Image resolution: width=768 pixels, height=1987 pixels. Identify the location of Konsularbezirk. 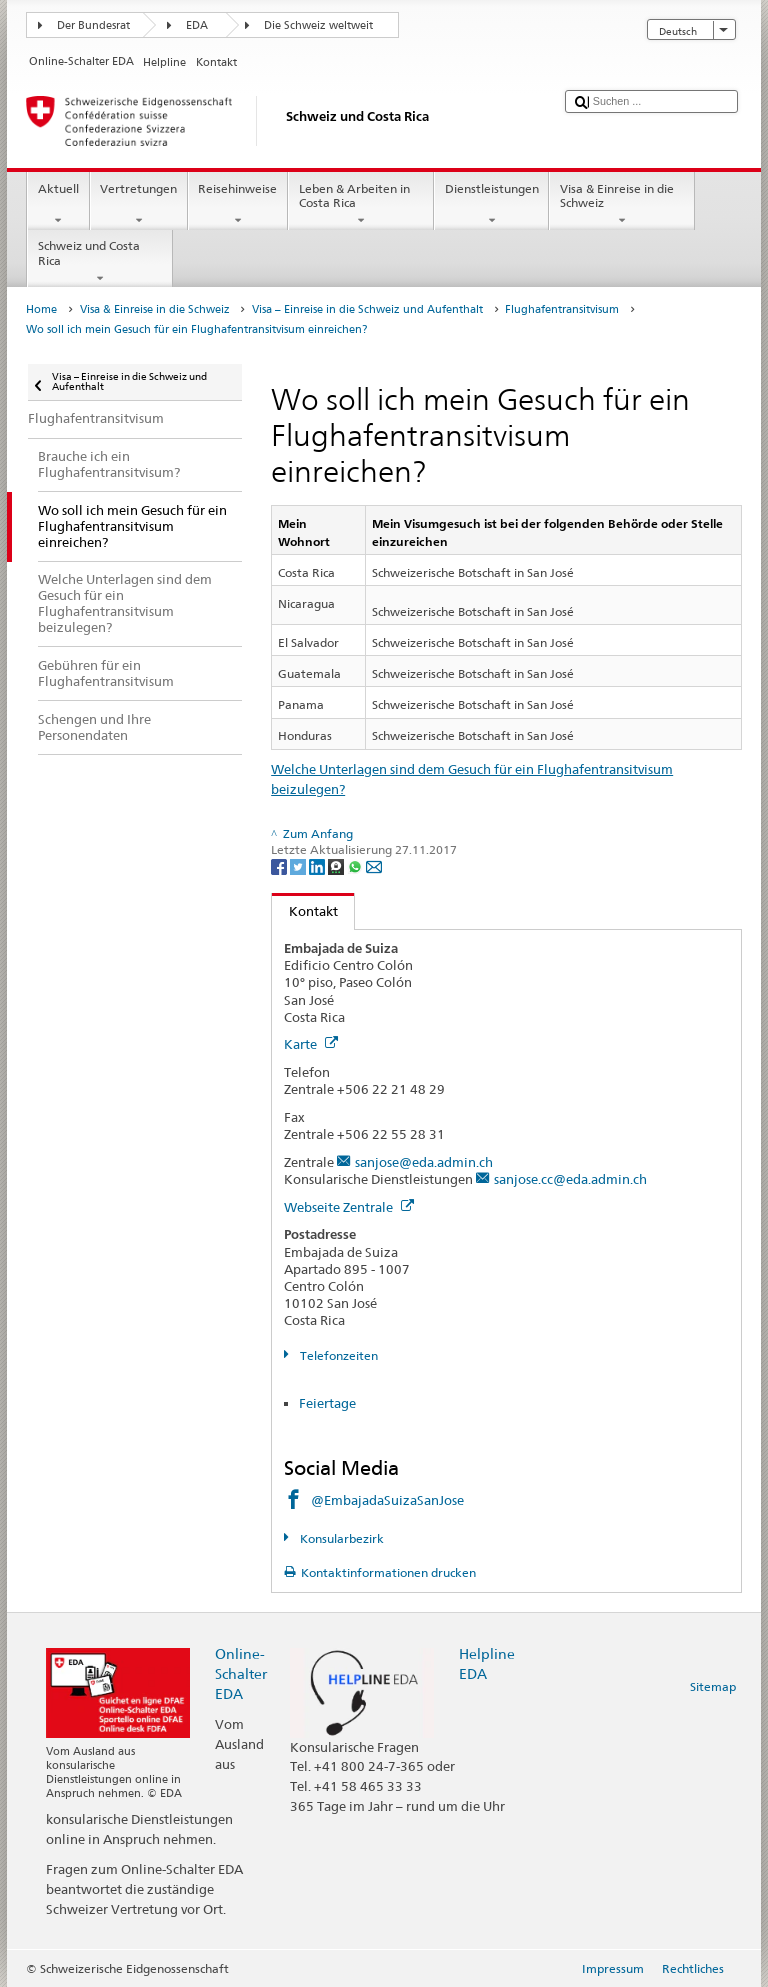
(340, 1538).